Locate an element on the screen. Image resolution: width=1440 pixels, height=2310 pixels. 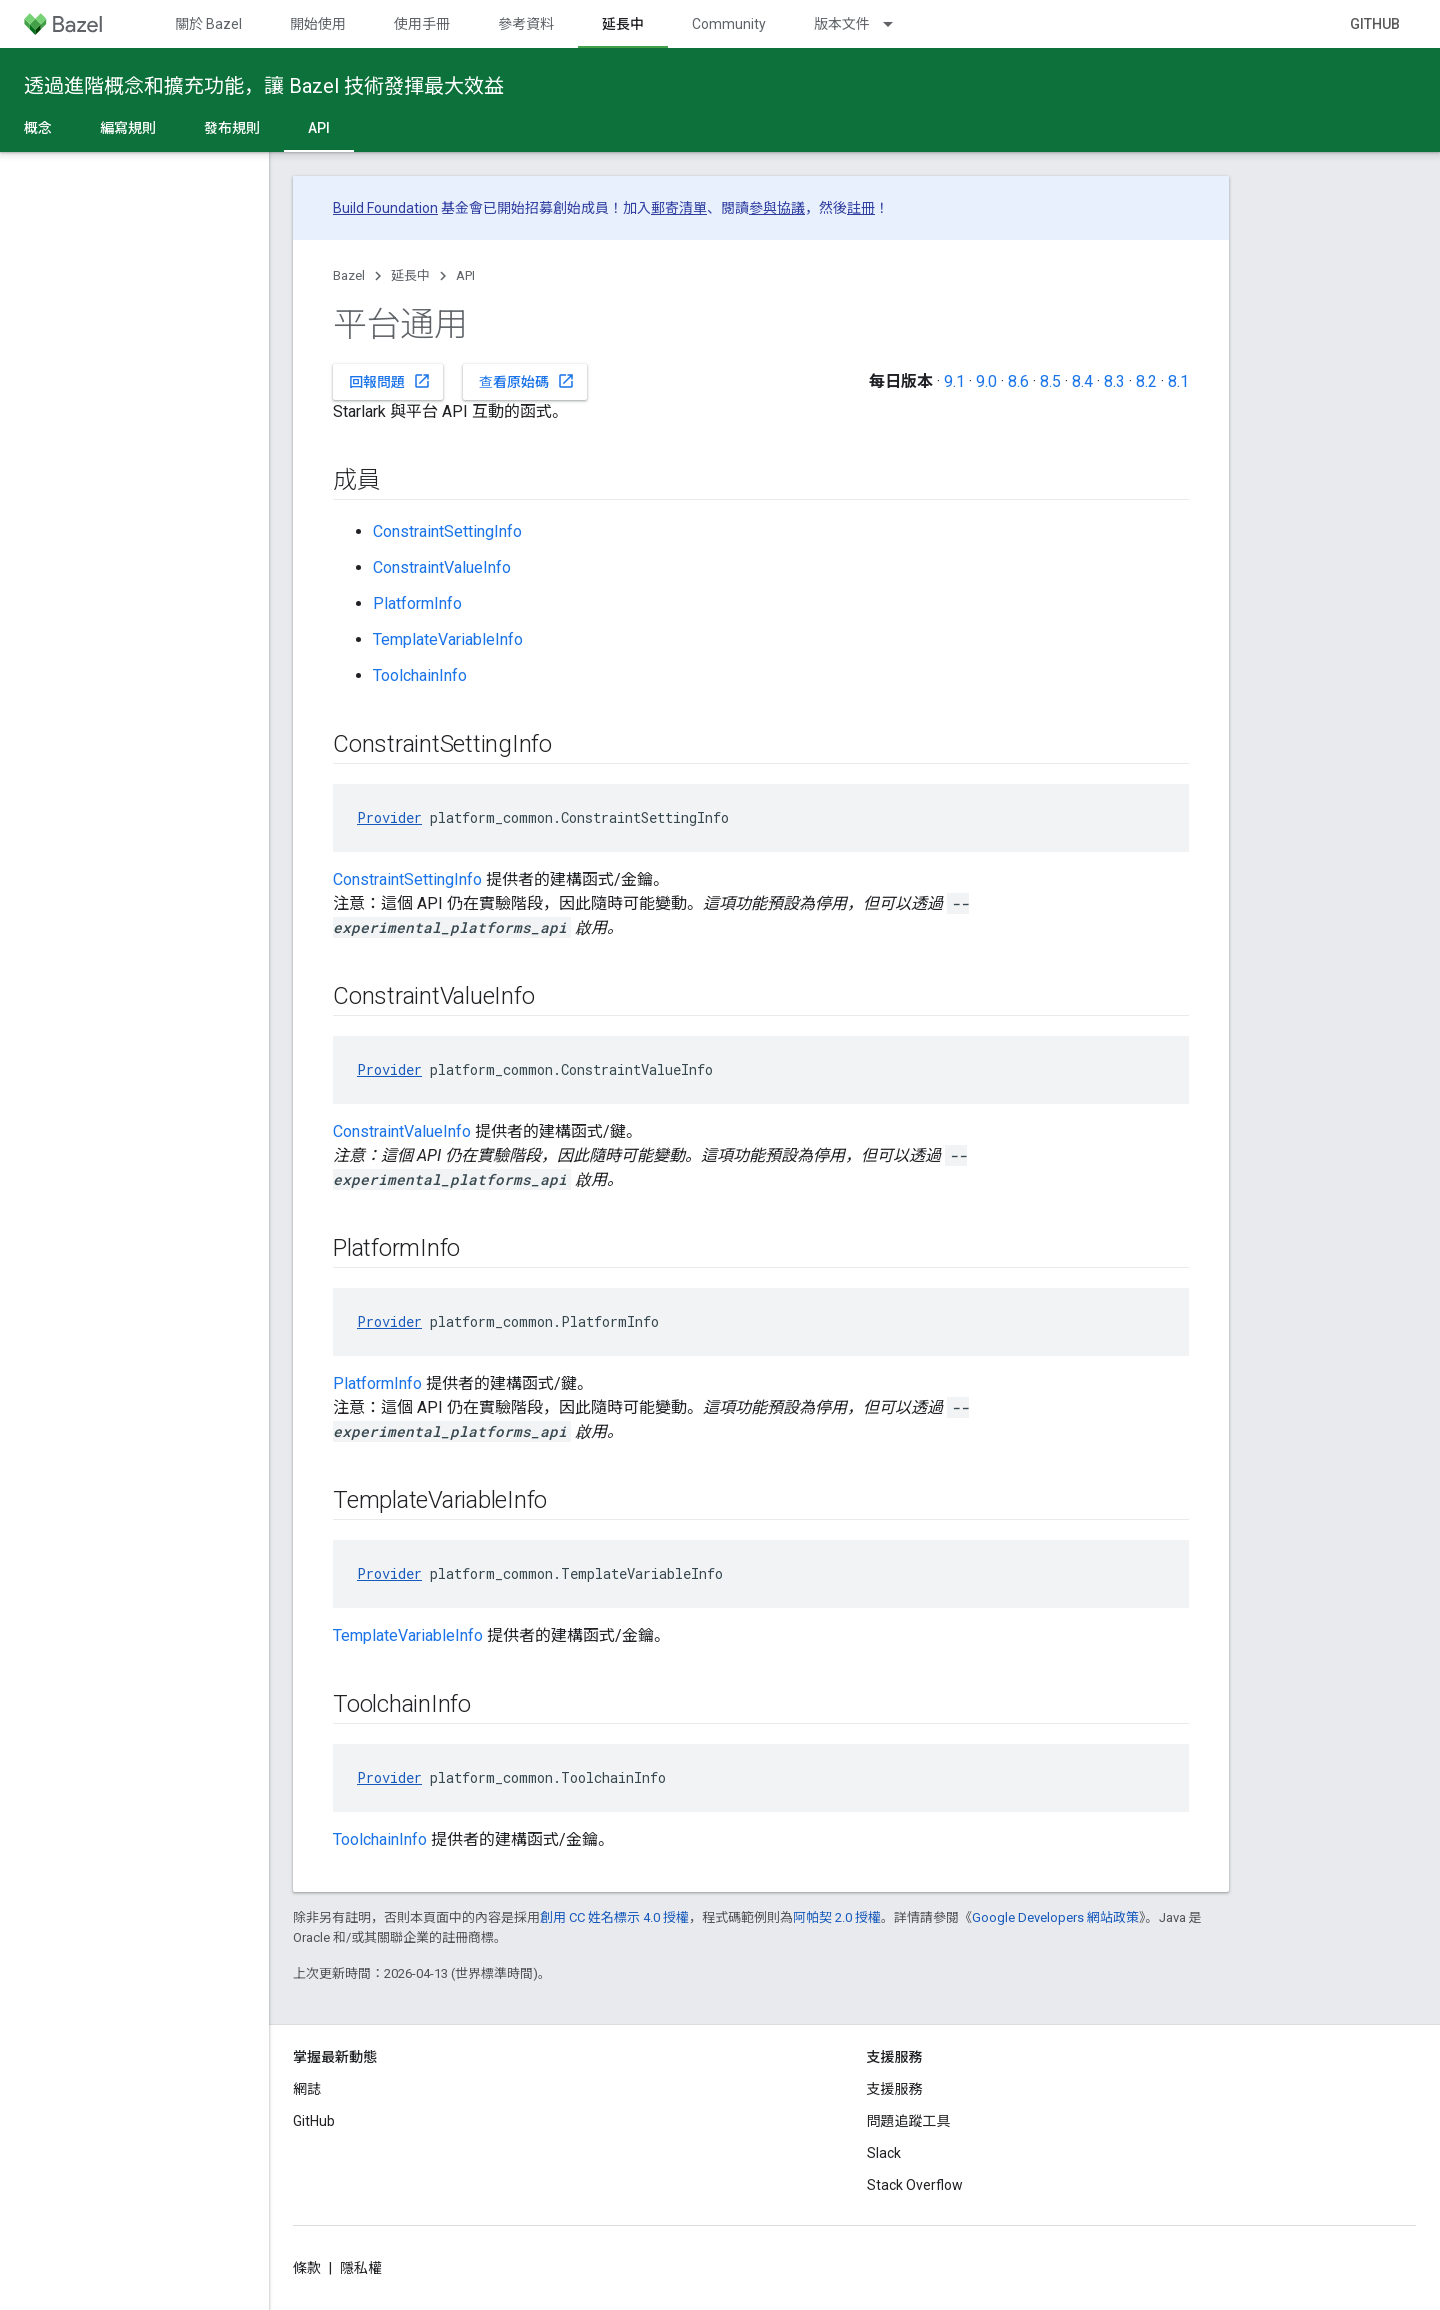
API is located at coordinates (465, 275).